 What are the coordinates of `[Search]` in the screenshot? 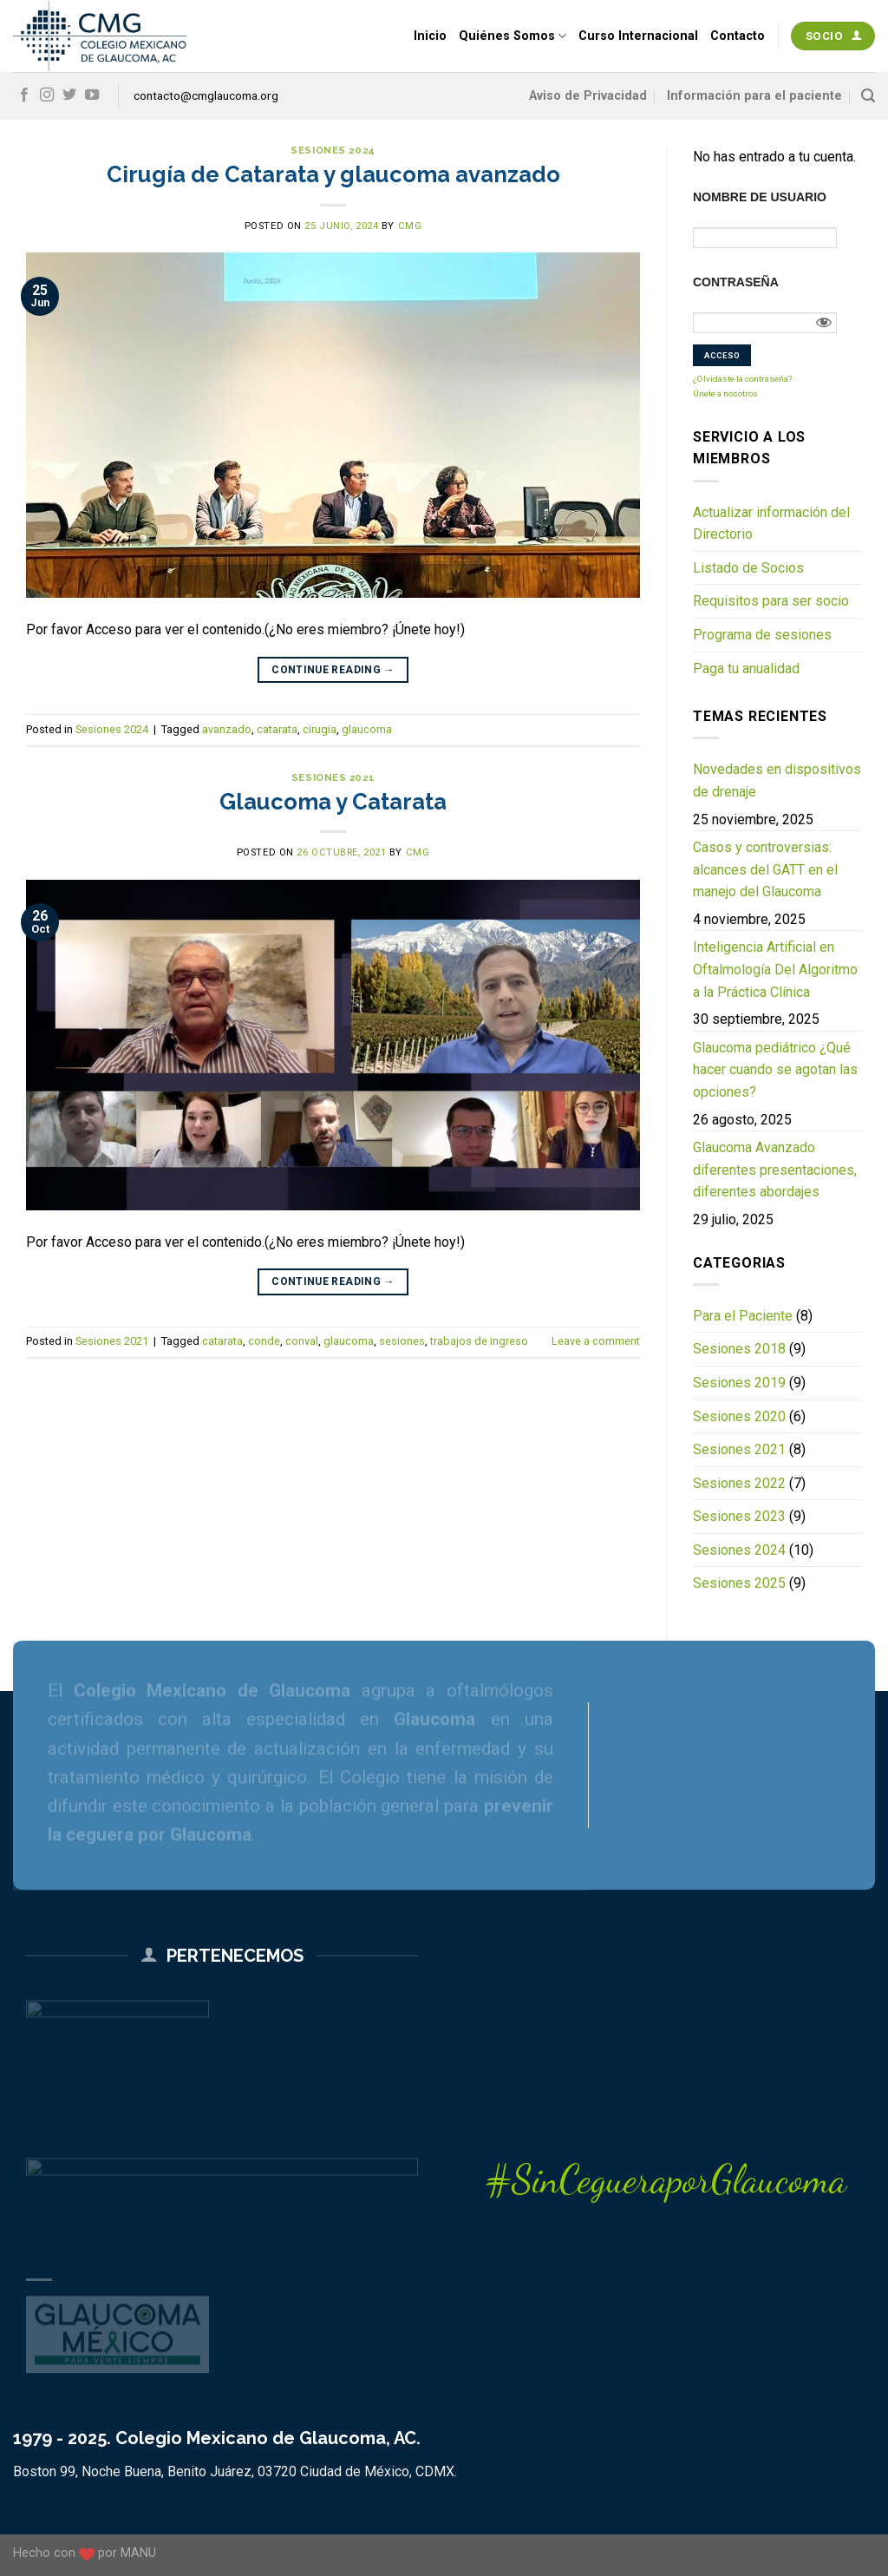 It's located at (868, 96).